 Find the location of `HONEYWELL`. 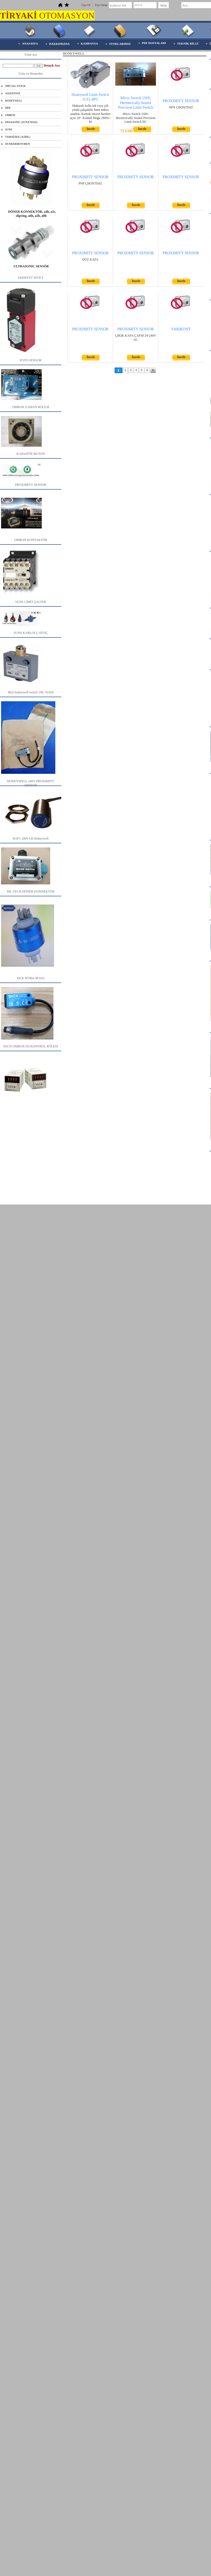

HONEYWELL is located at coordinates (13, 100).